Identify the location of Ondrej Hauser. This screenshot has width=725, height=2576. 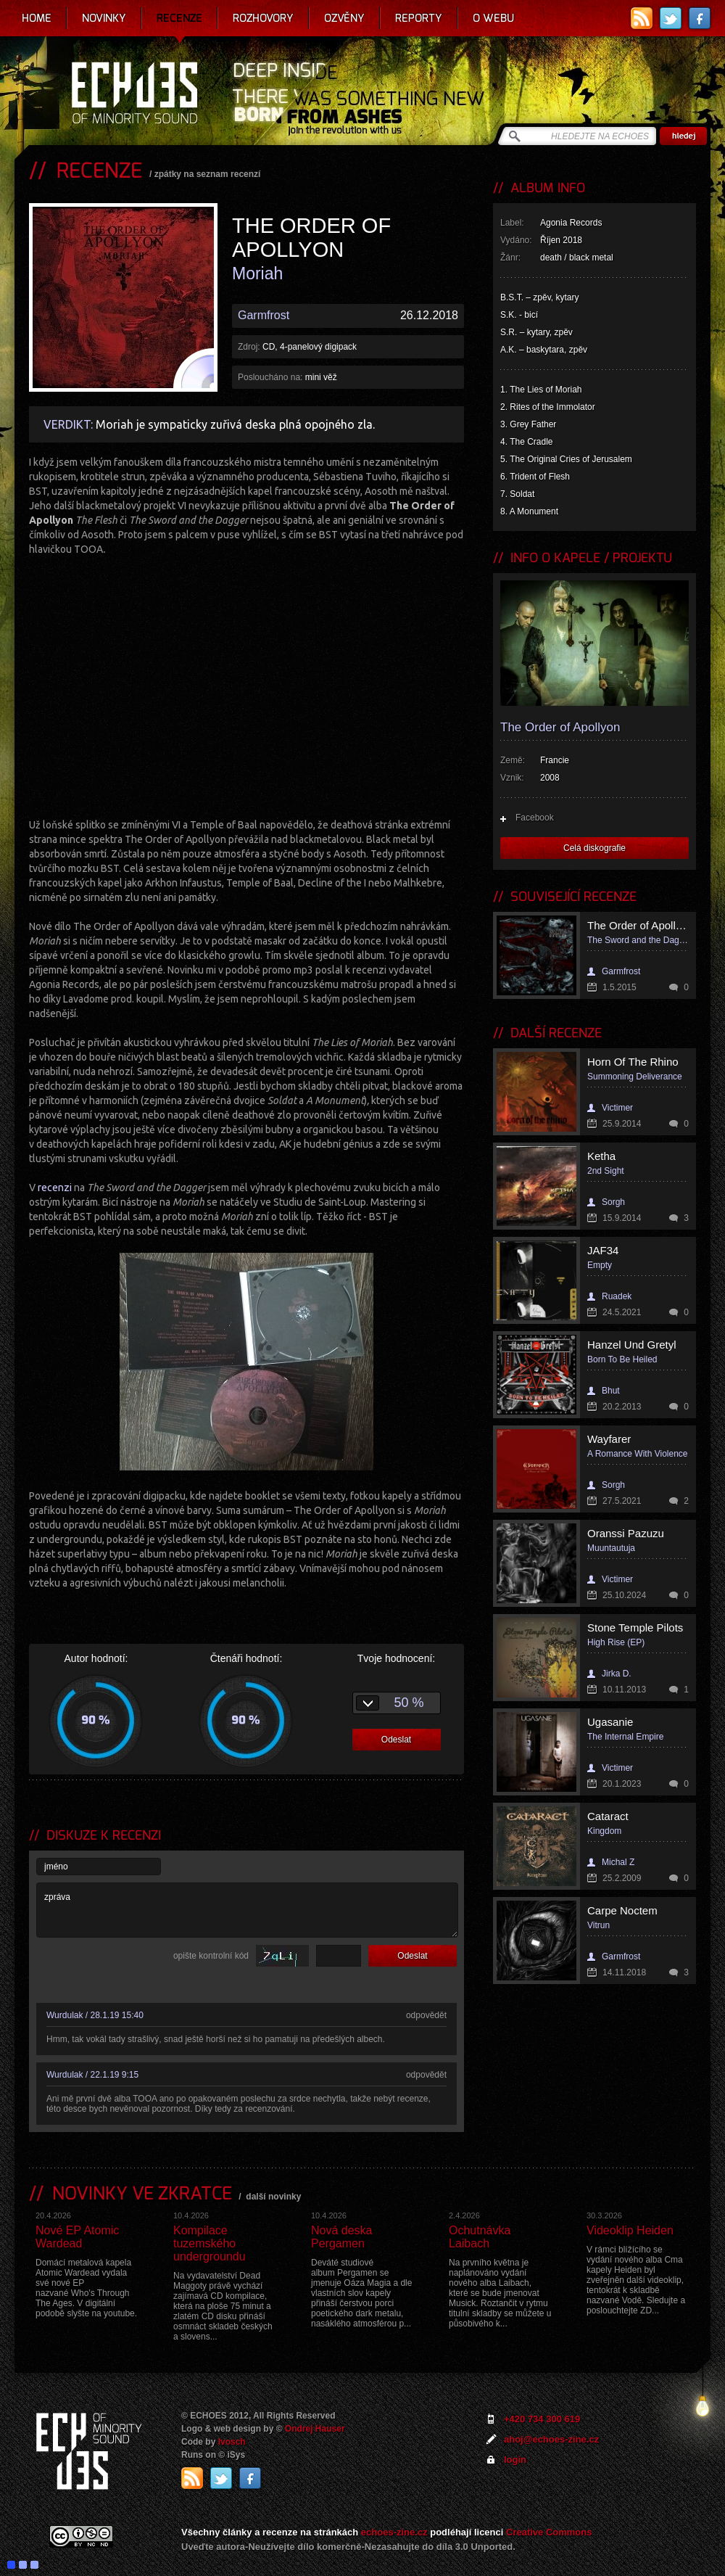
(315, 2429).